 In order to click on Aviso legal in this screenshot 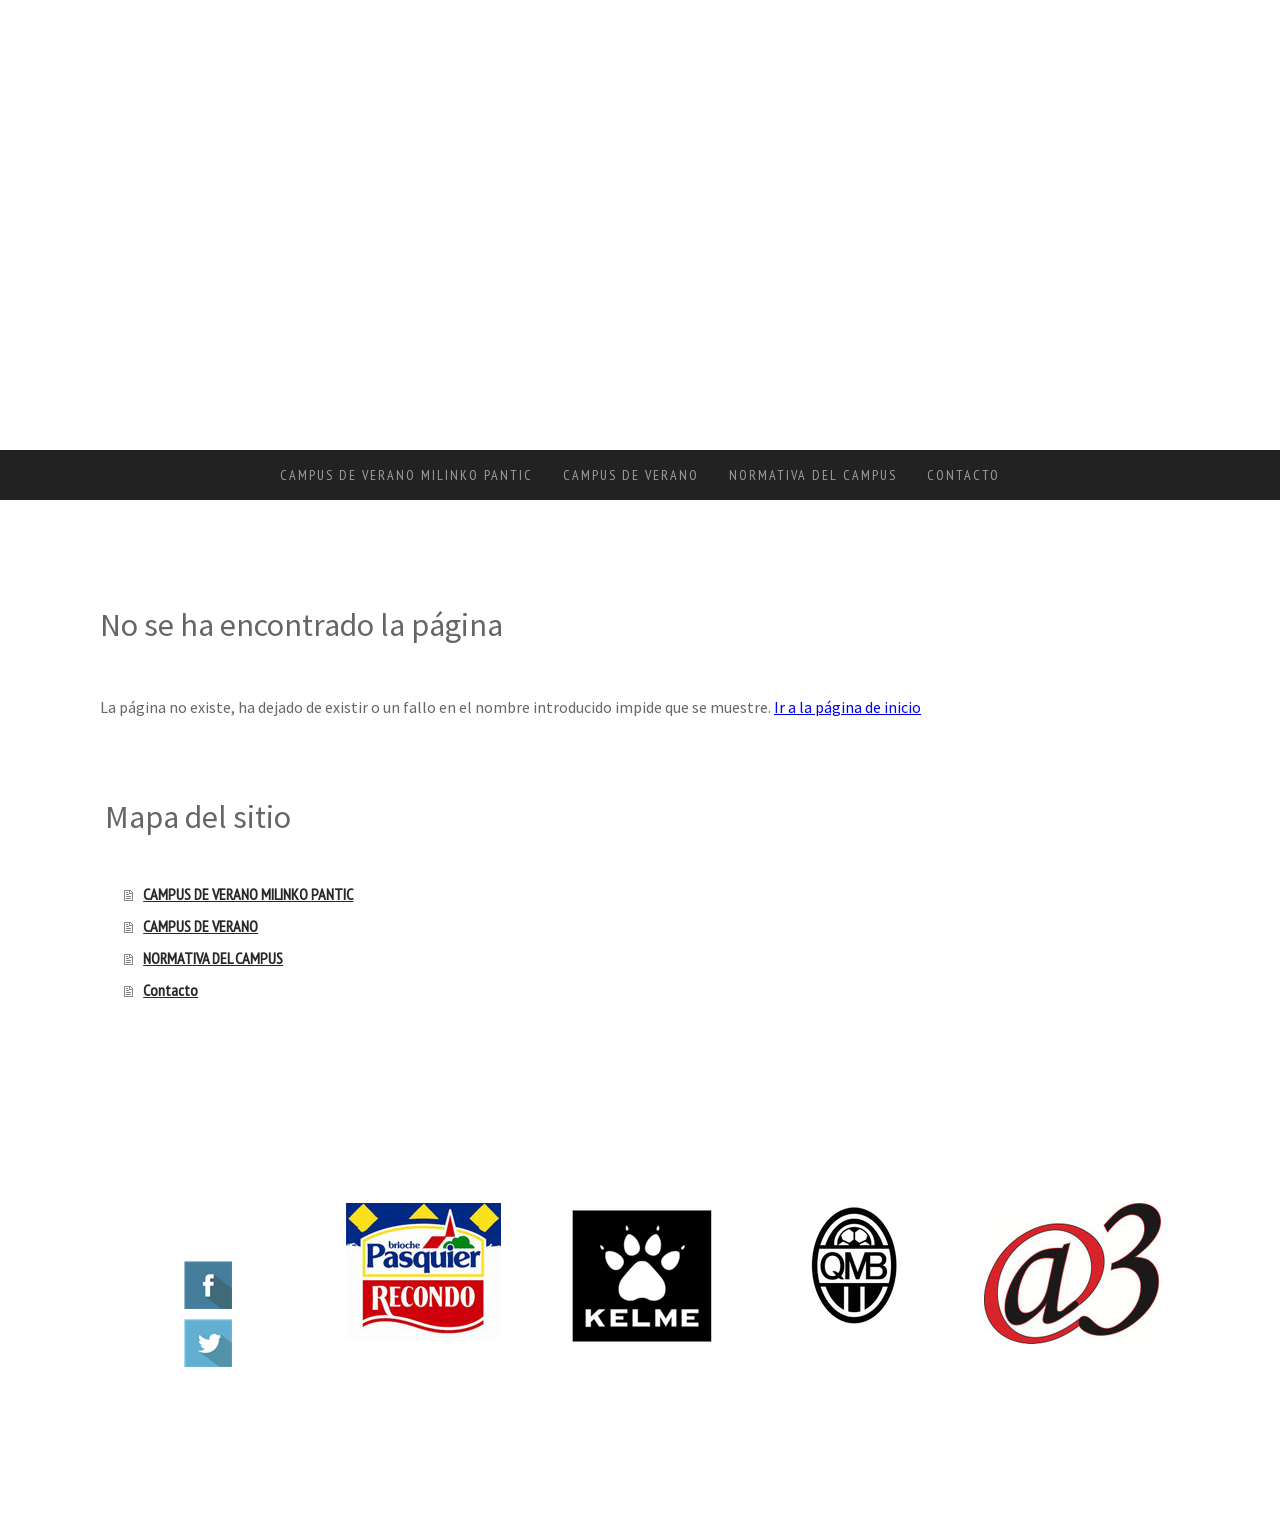, I will do `click(133, 1423)`.